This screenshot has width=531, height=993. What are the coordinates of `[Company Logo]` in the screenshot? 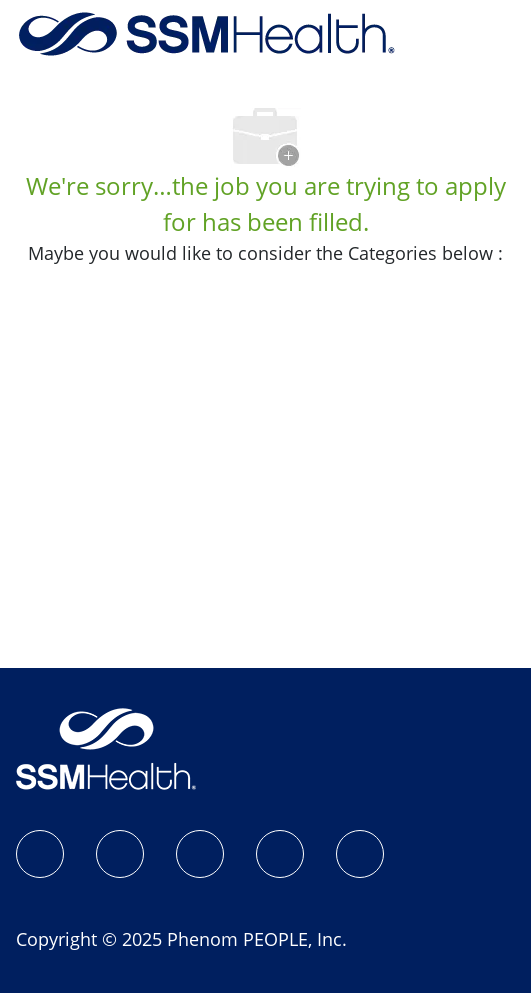 It's located at (207, 32).